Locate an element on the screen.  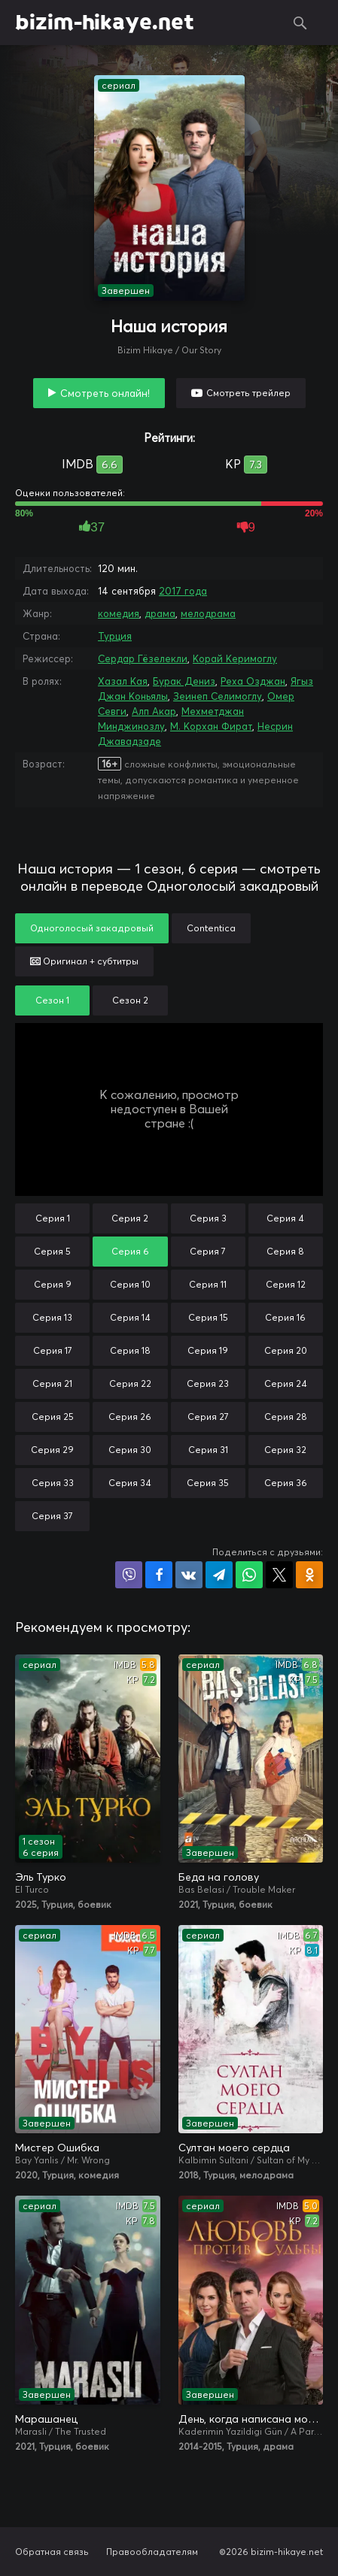
Марашанец is located at coordinates (46, 2419).